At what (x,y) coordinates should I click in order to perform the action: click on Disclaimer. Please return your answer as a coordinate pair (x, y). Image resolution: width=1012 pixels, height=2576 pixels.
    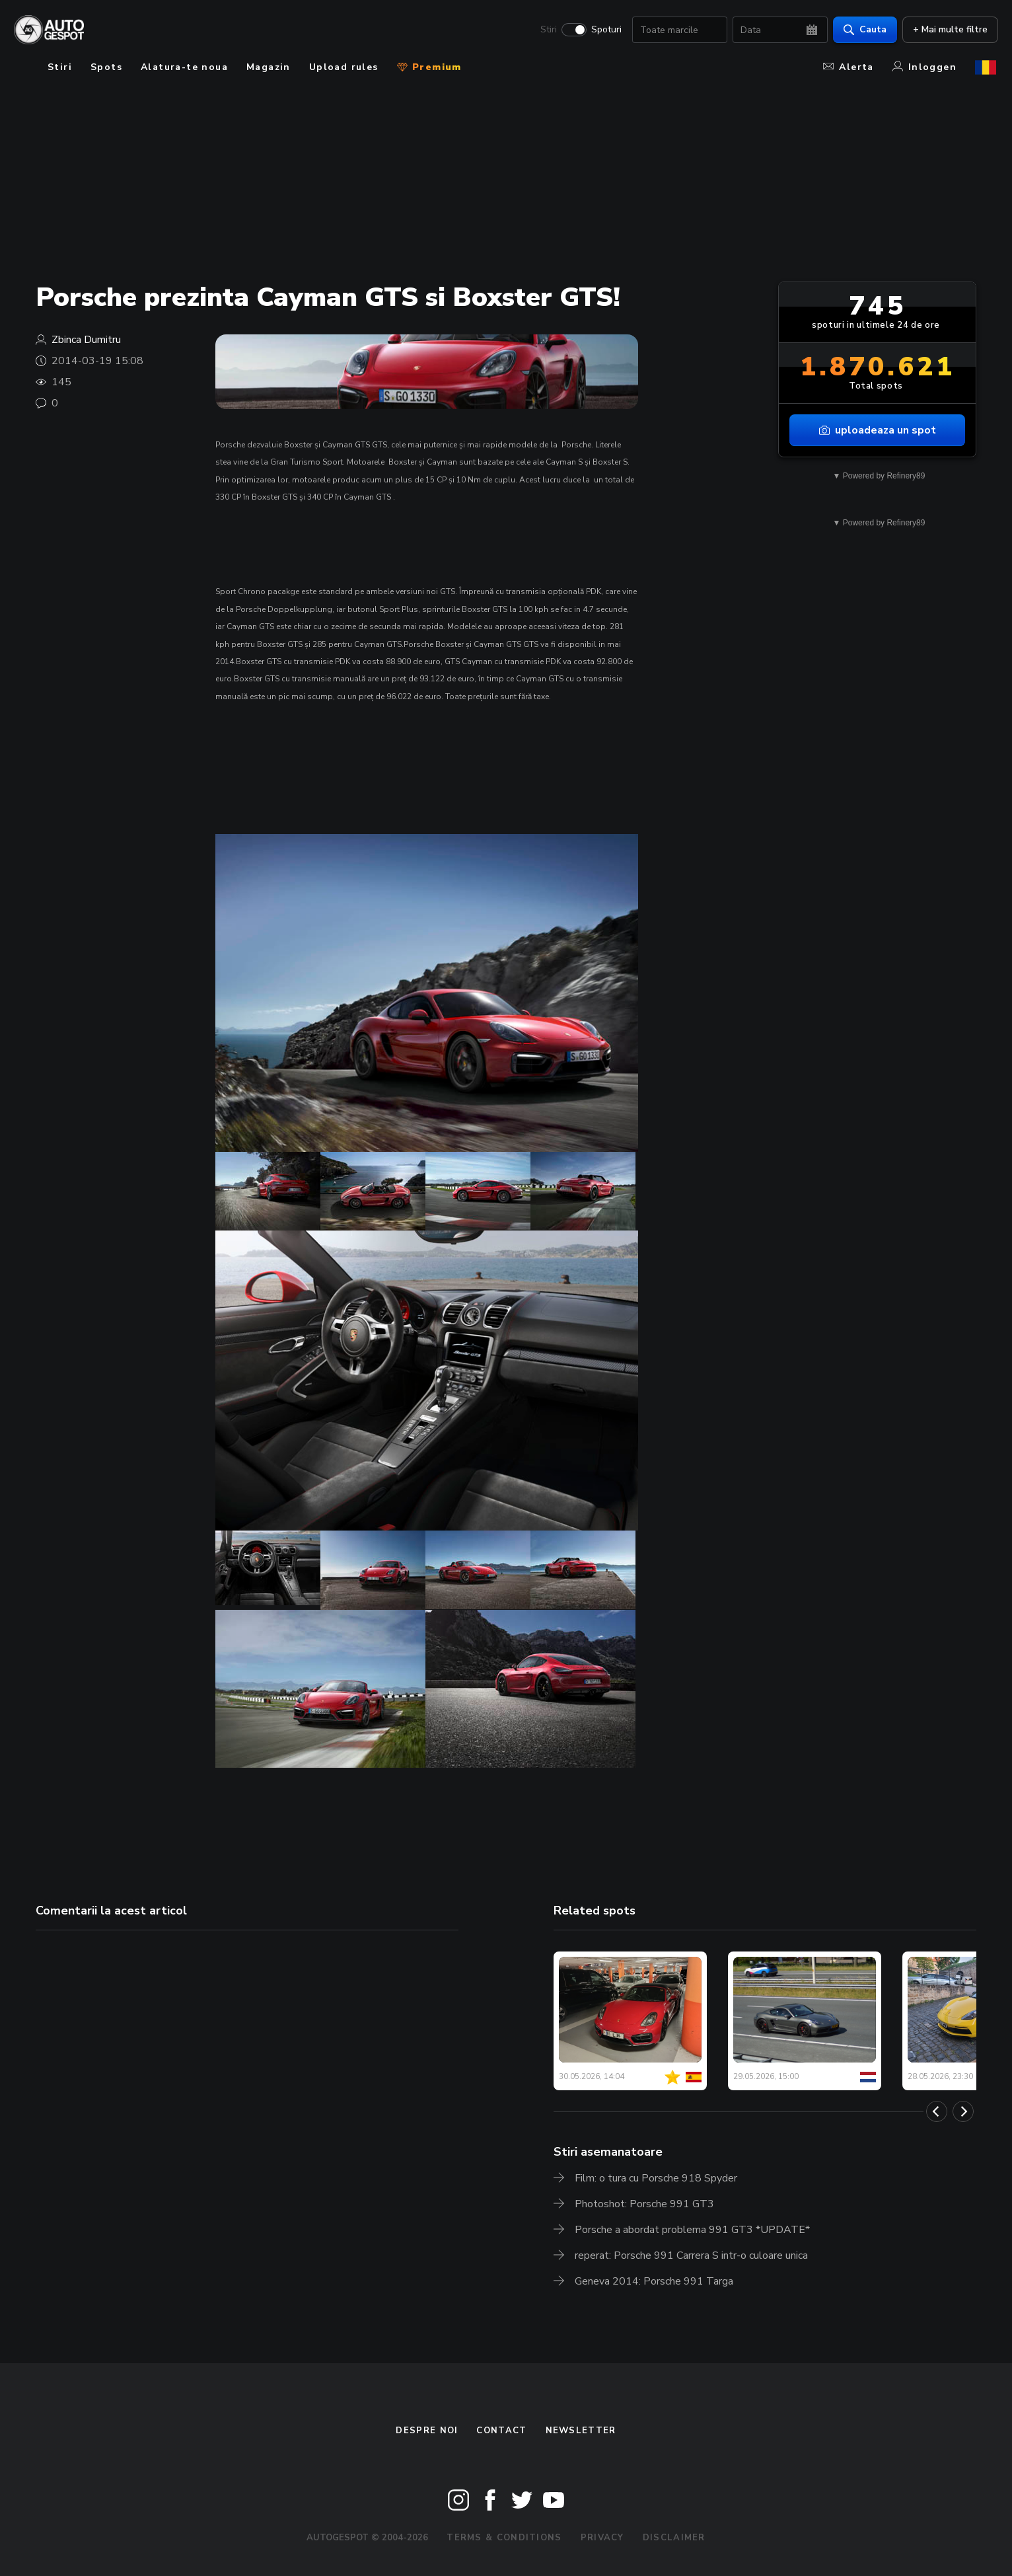
    Looking at the image, I should click on (674, 2538).